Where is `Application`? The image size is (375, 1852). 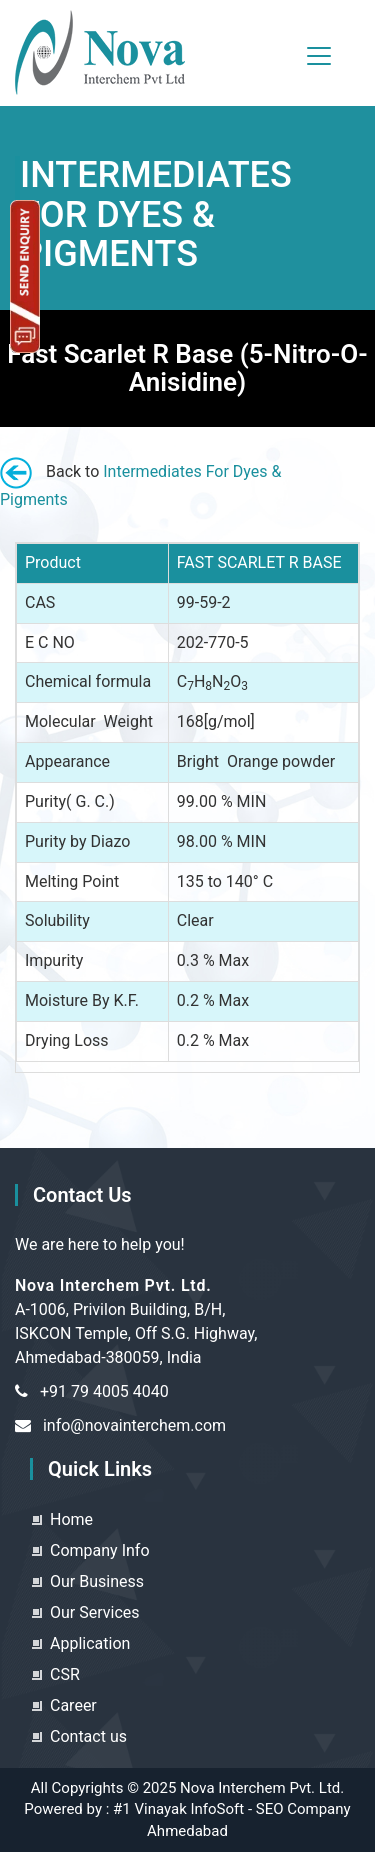
Application is located at coordinates (90, 1643).